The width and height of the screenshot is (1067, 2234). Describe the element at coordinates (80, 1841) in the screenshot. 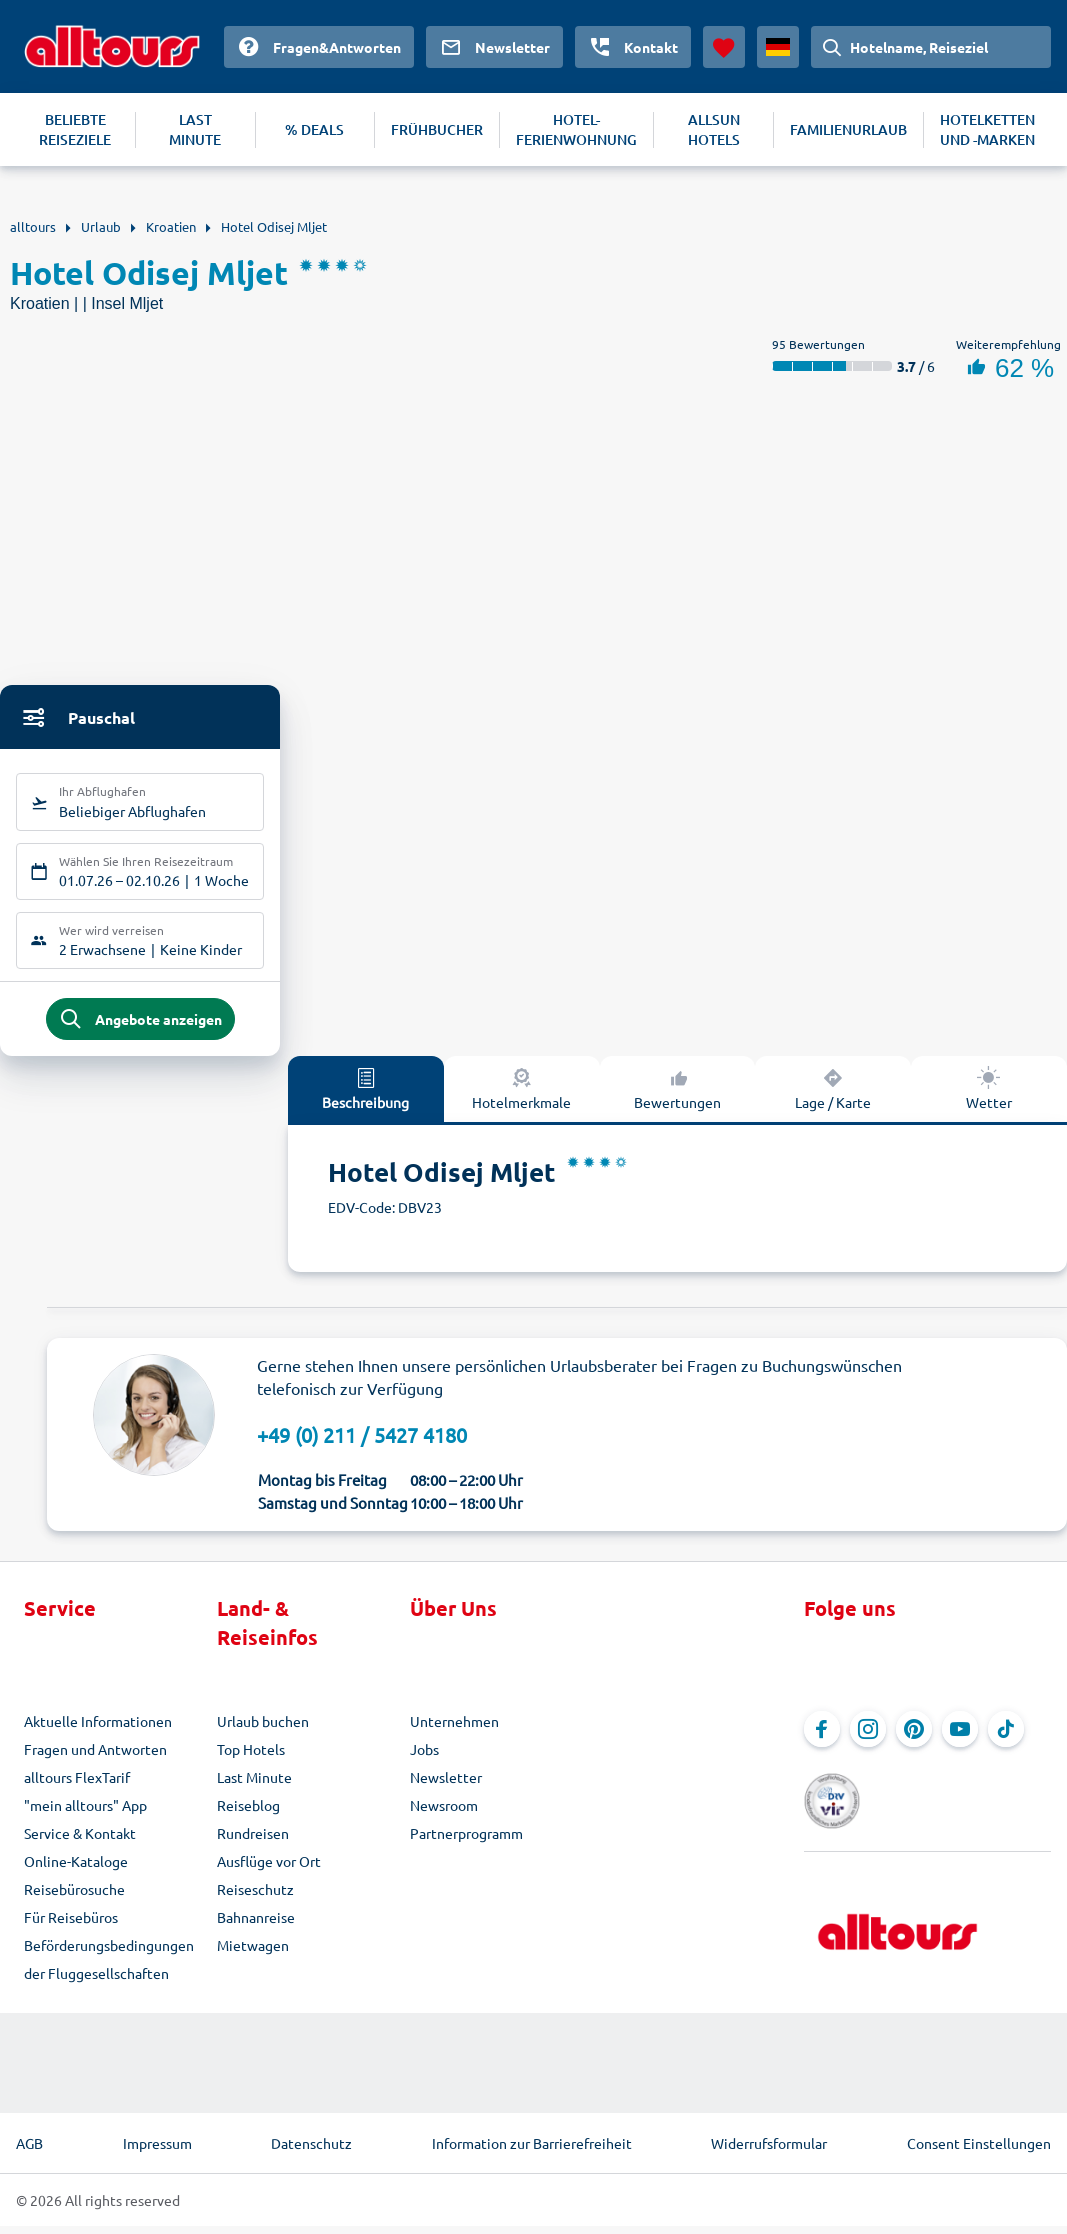

I see `Service & Kontakt` at that location.